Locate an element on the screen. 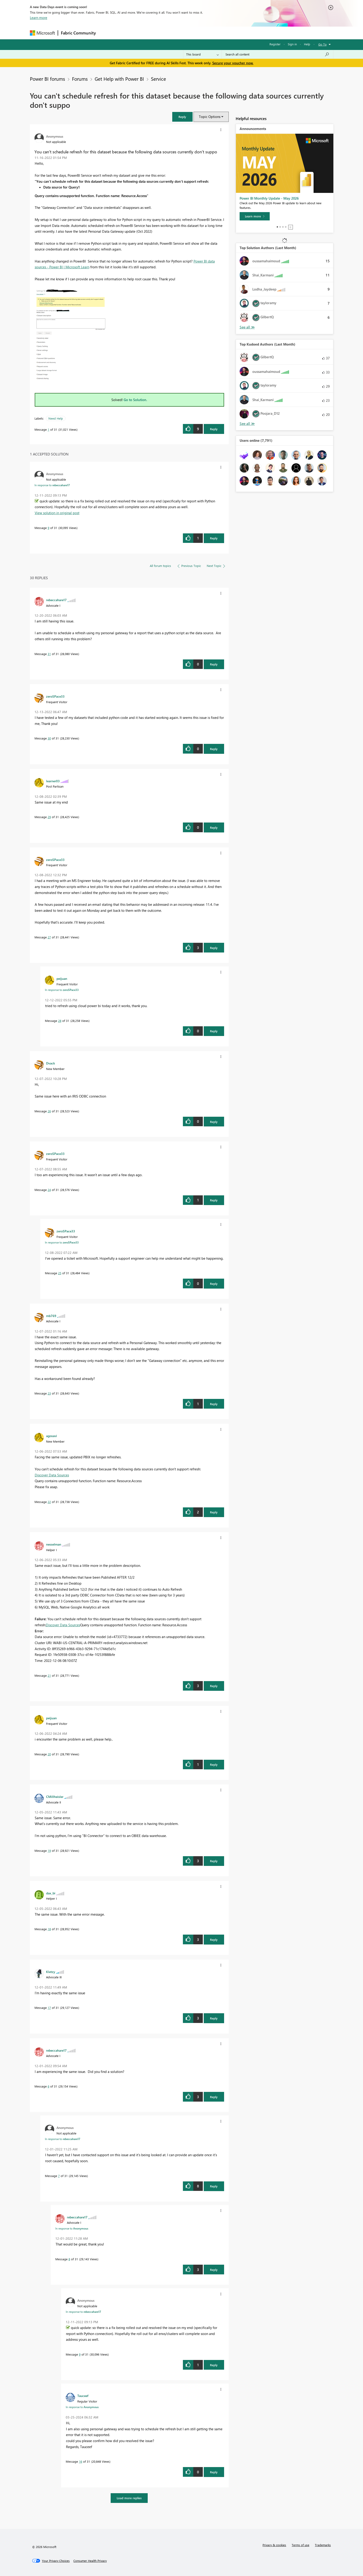 This screenshot has height=2576, width=363. [View Profile of agosavi] is located at coordinates (51, 1435).